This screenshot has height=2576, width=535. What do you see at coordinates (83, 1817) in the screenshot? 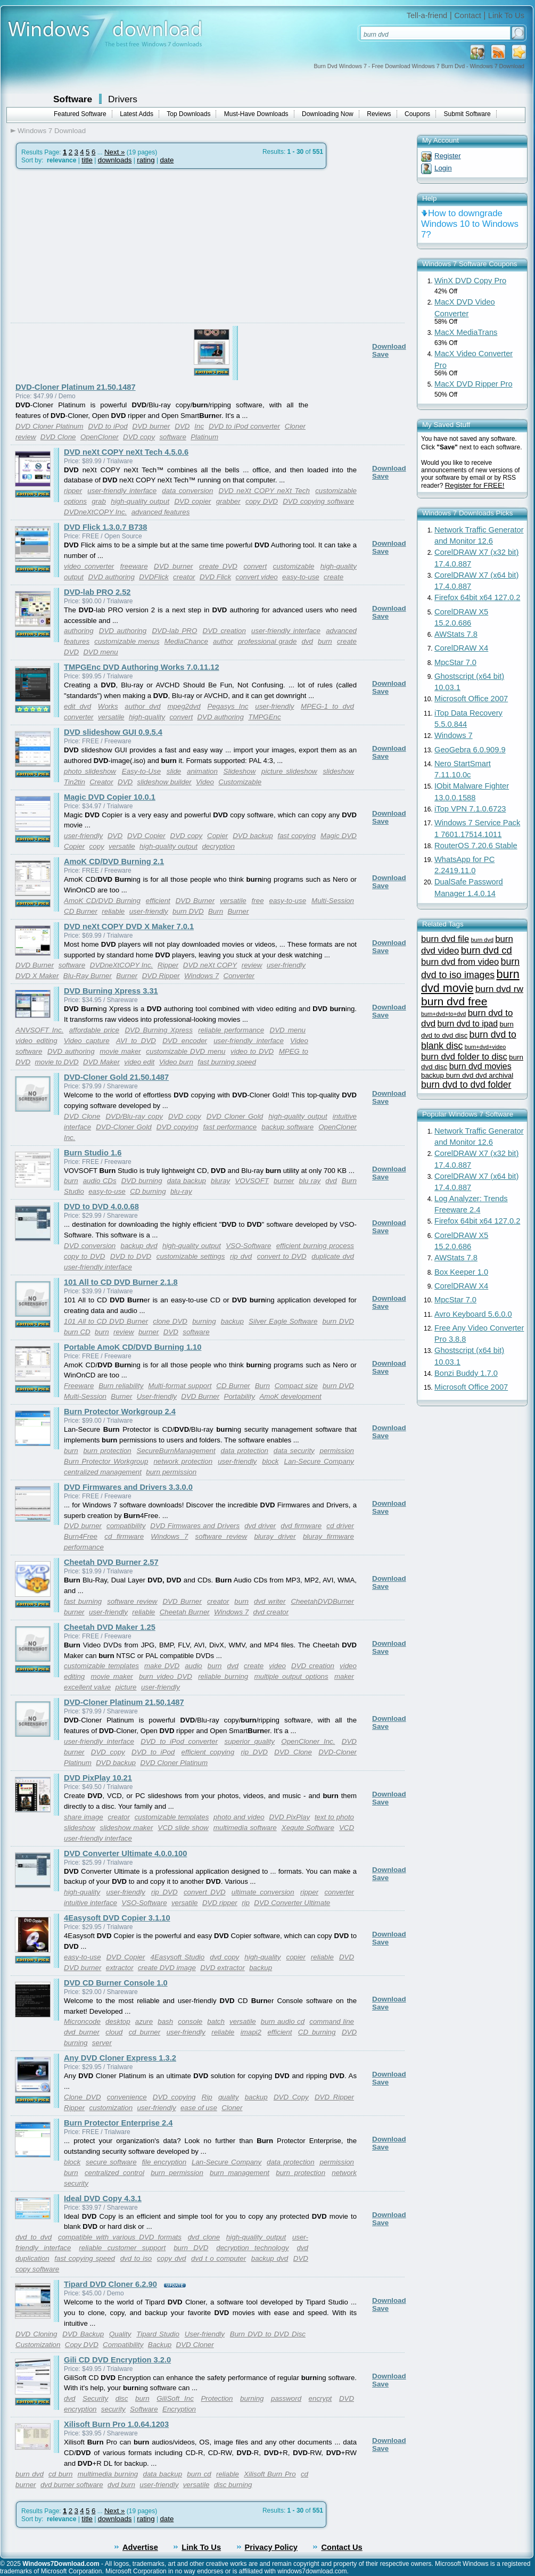
I see `share image` at bounding box center [83, 1817].